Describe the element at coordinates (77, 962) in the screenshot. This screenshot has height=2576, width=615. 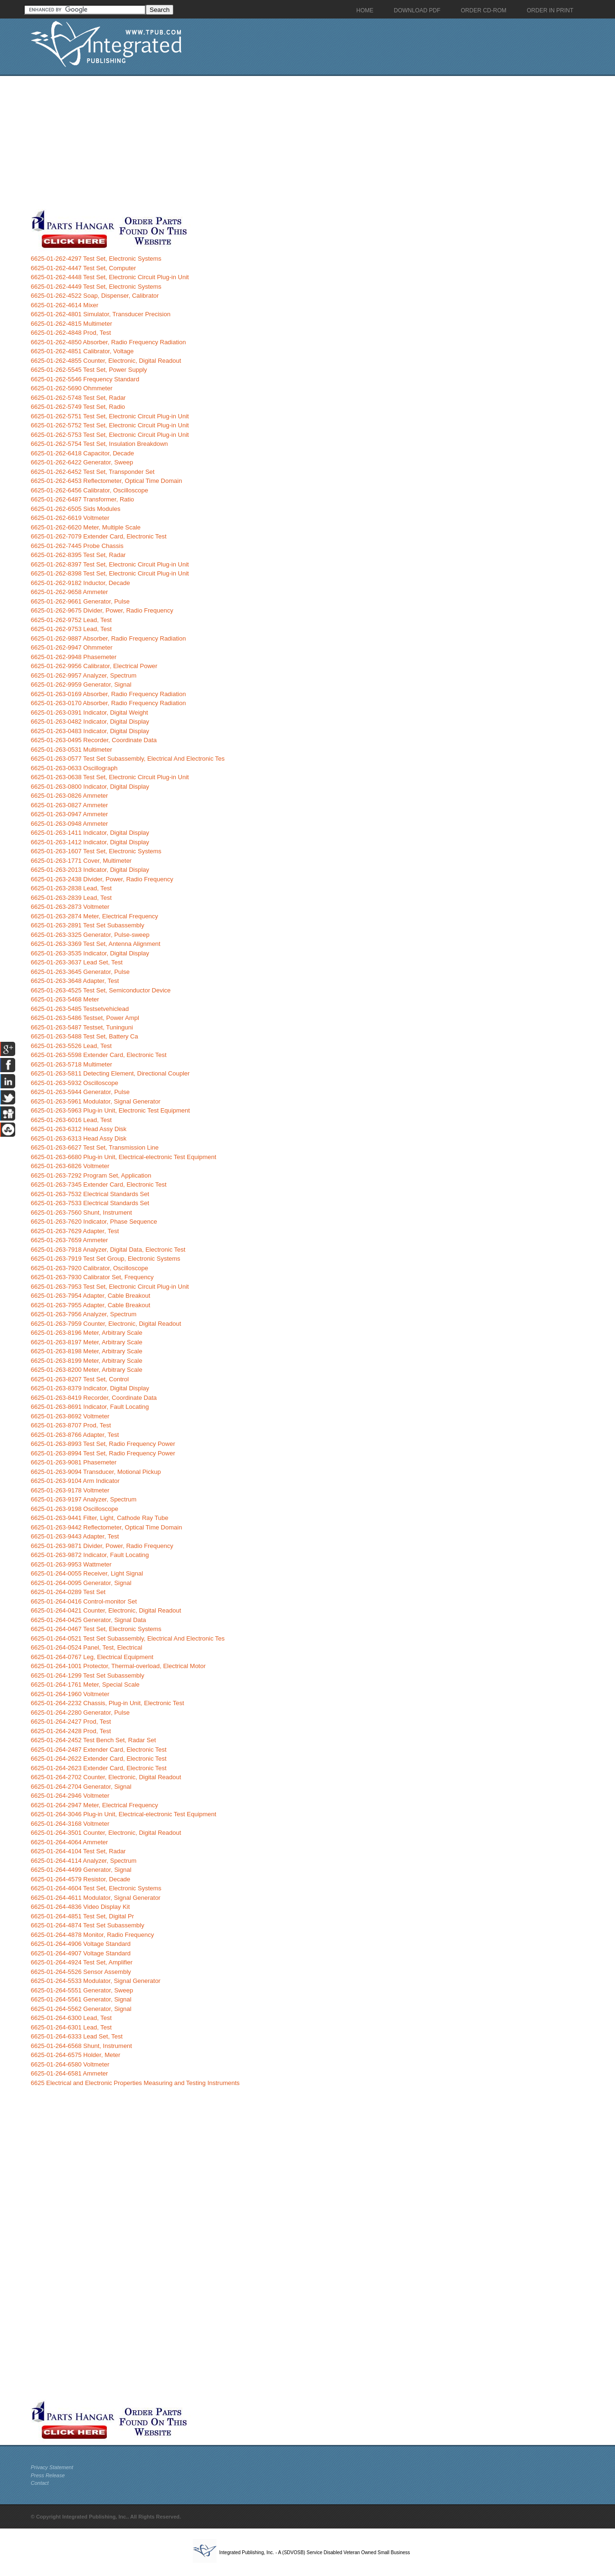
I see `6625-01-263-3637 Lead Set, Test` at that location.